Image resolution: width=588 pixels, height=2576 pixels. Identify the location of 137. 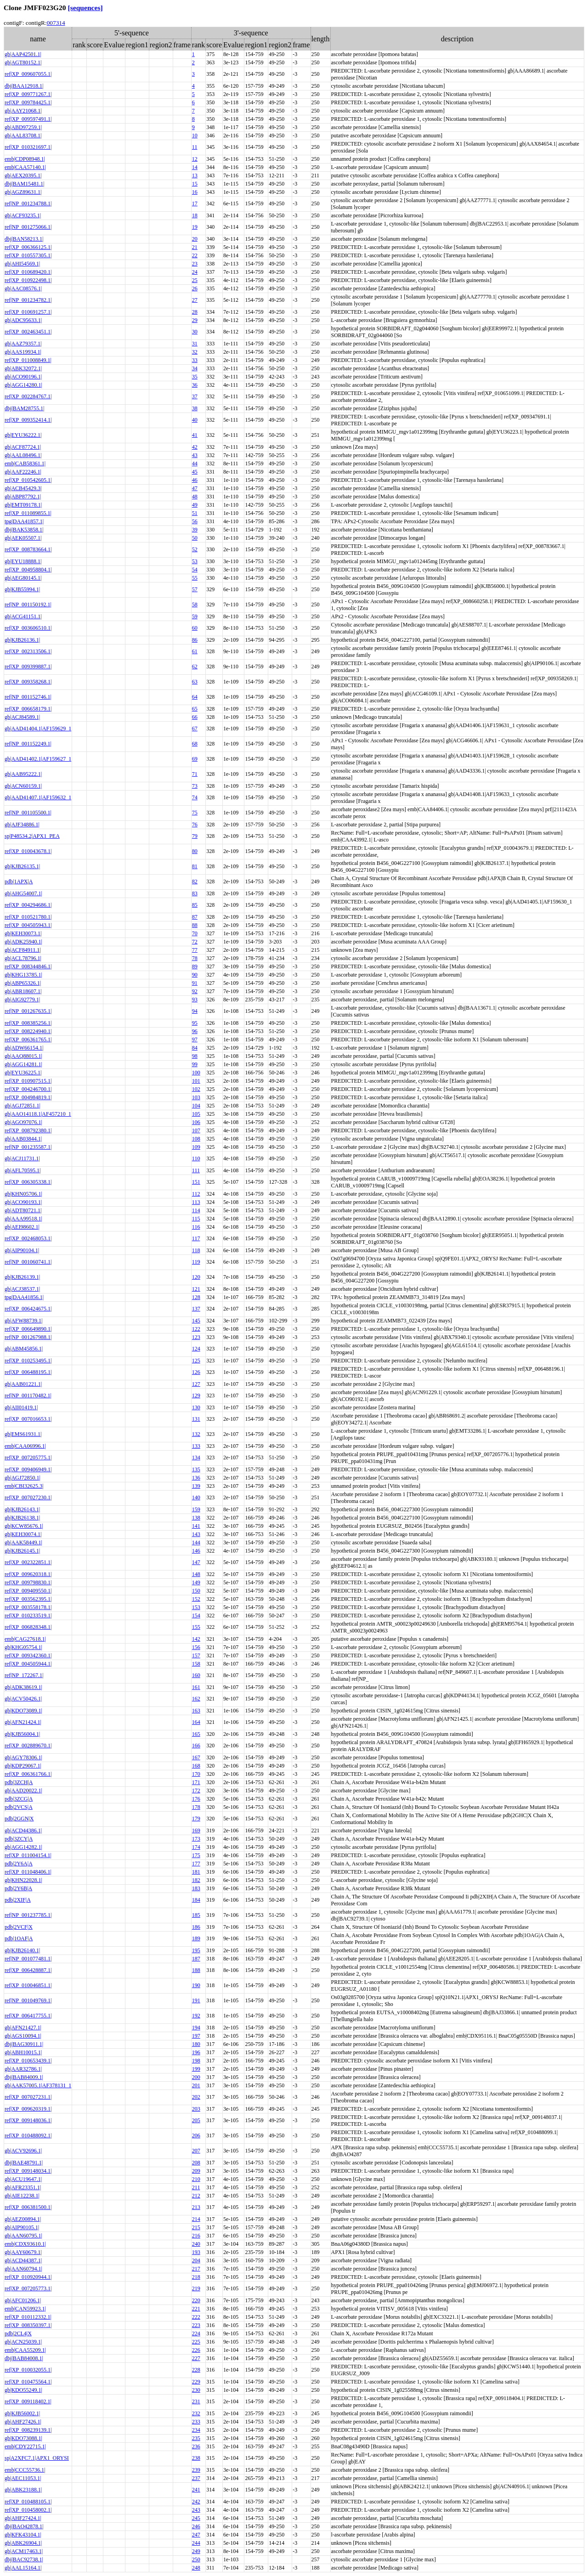
(196, 1308).